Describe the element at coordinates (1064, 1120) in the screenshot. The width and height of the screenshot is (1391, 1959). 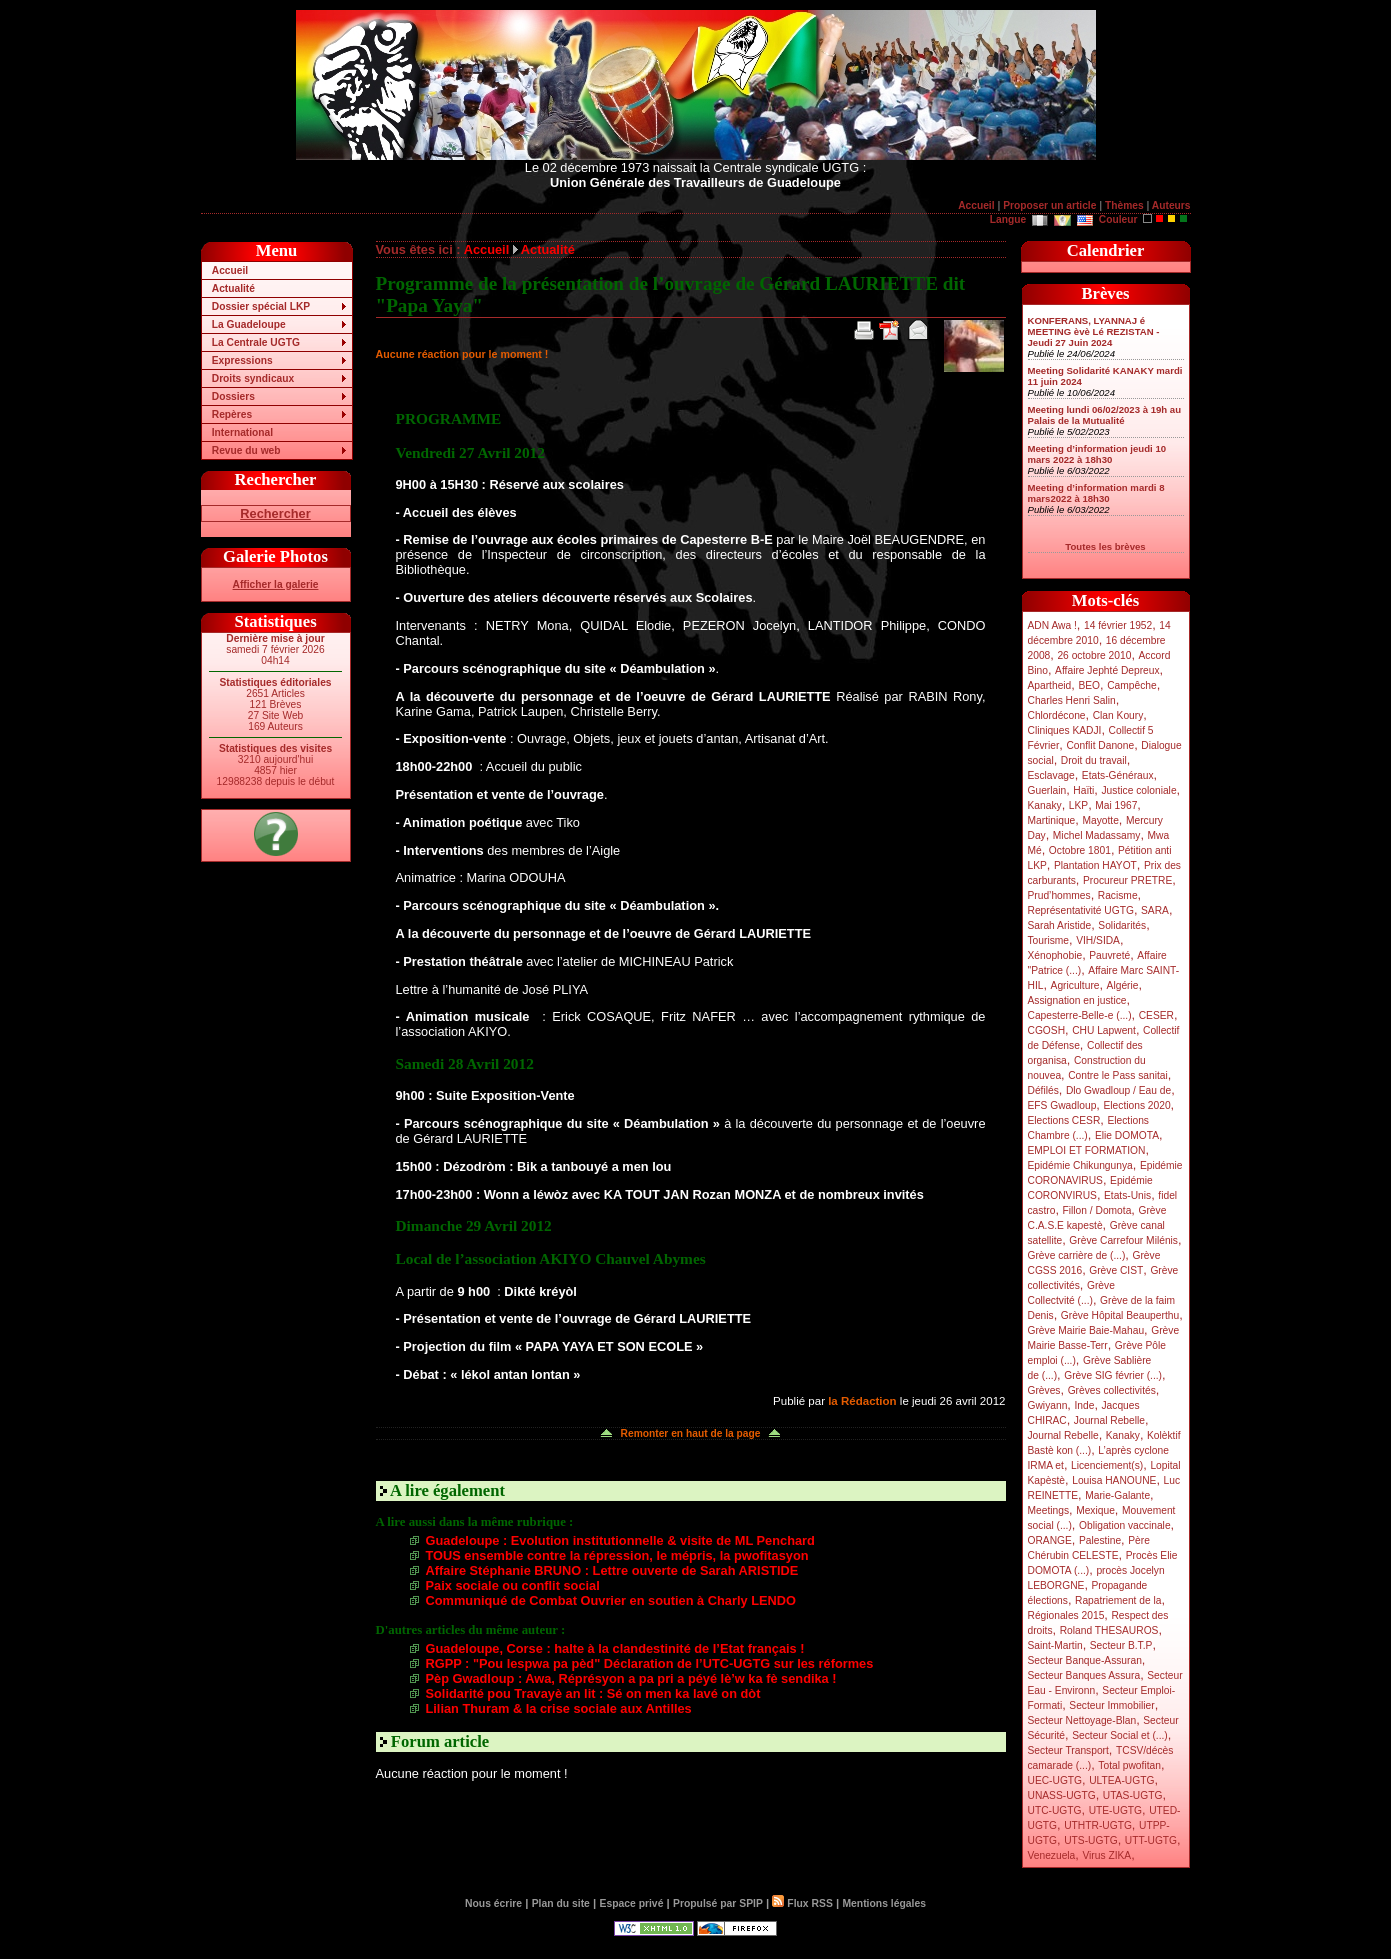
I see `Elections CESR` at that location.